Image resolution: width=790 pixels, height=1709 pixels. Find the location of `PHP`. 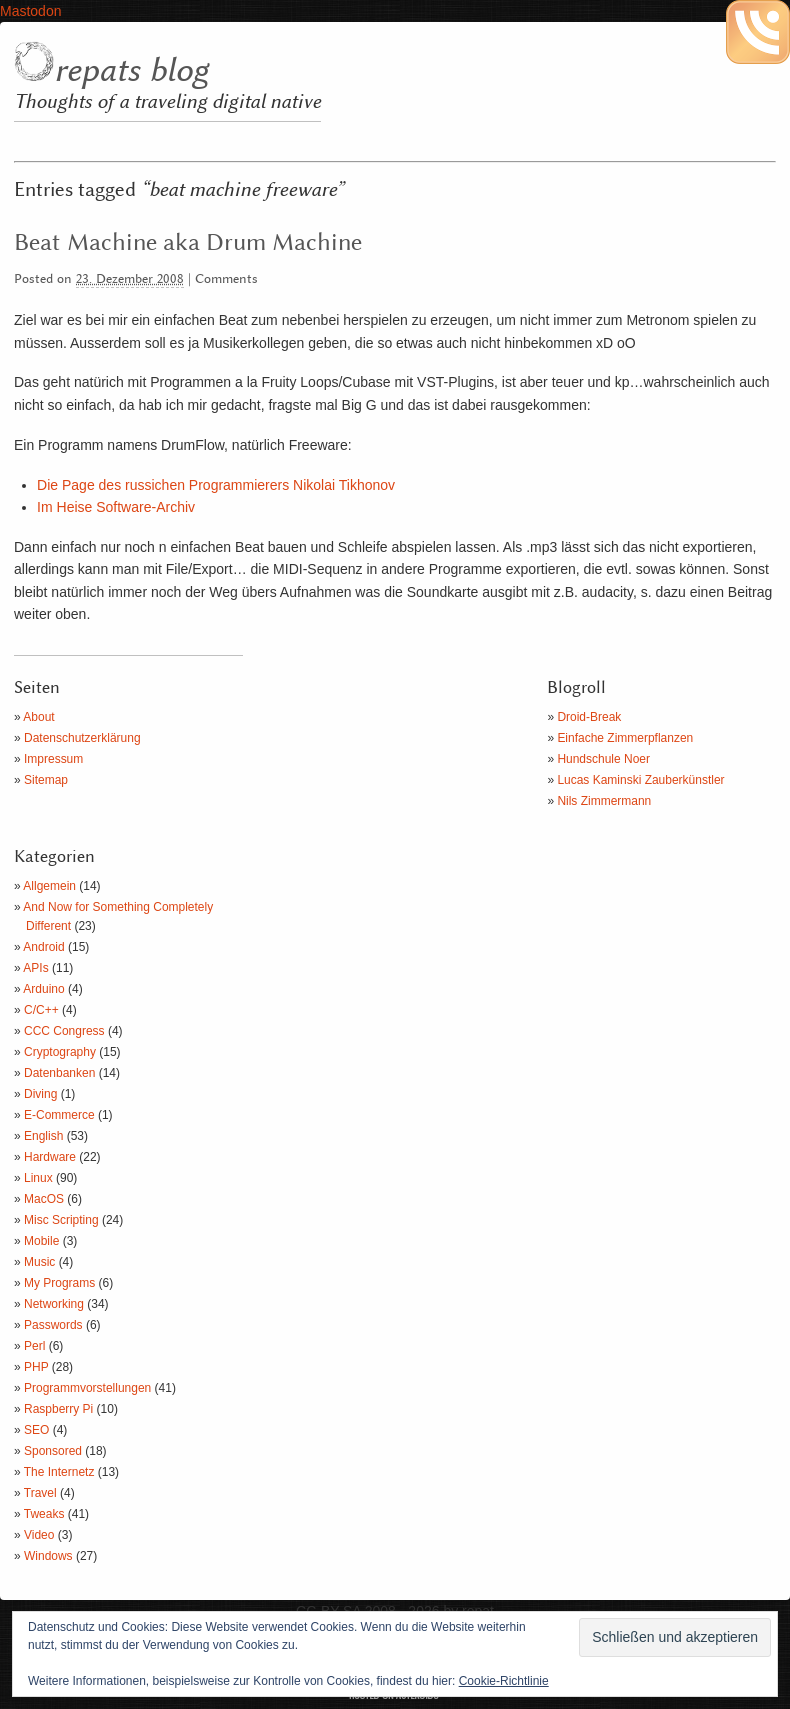

PHP is located at coordinates (36, 1367).